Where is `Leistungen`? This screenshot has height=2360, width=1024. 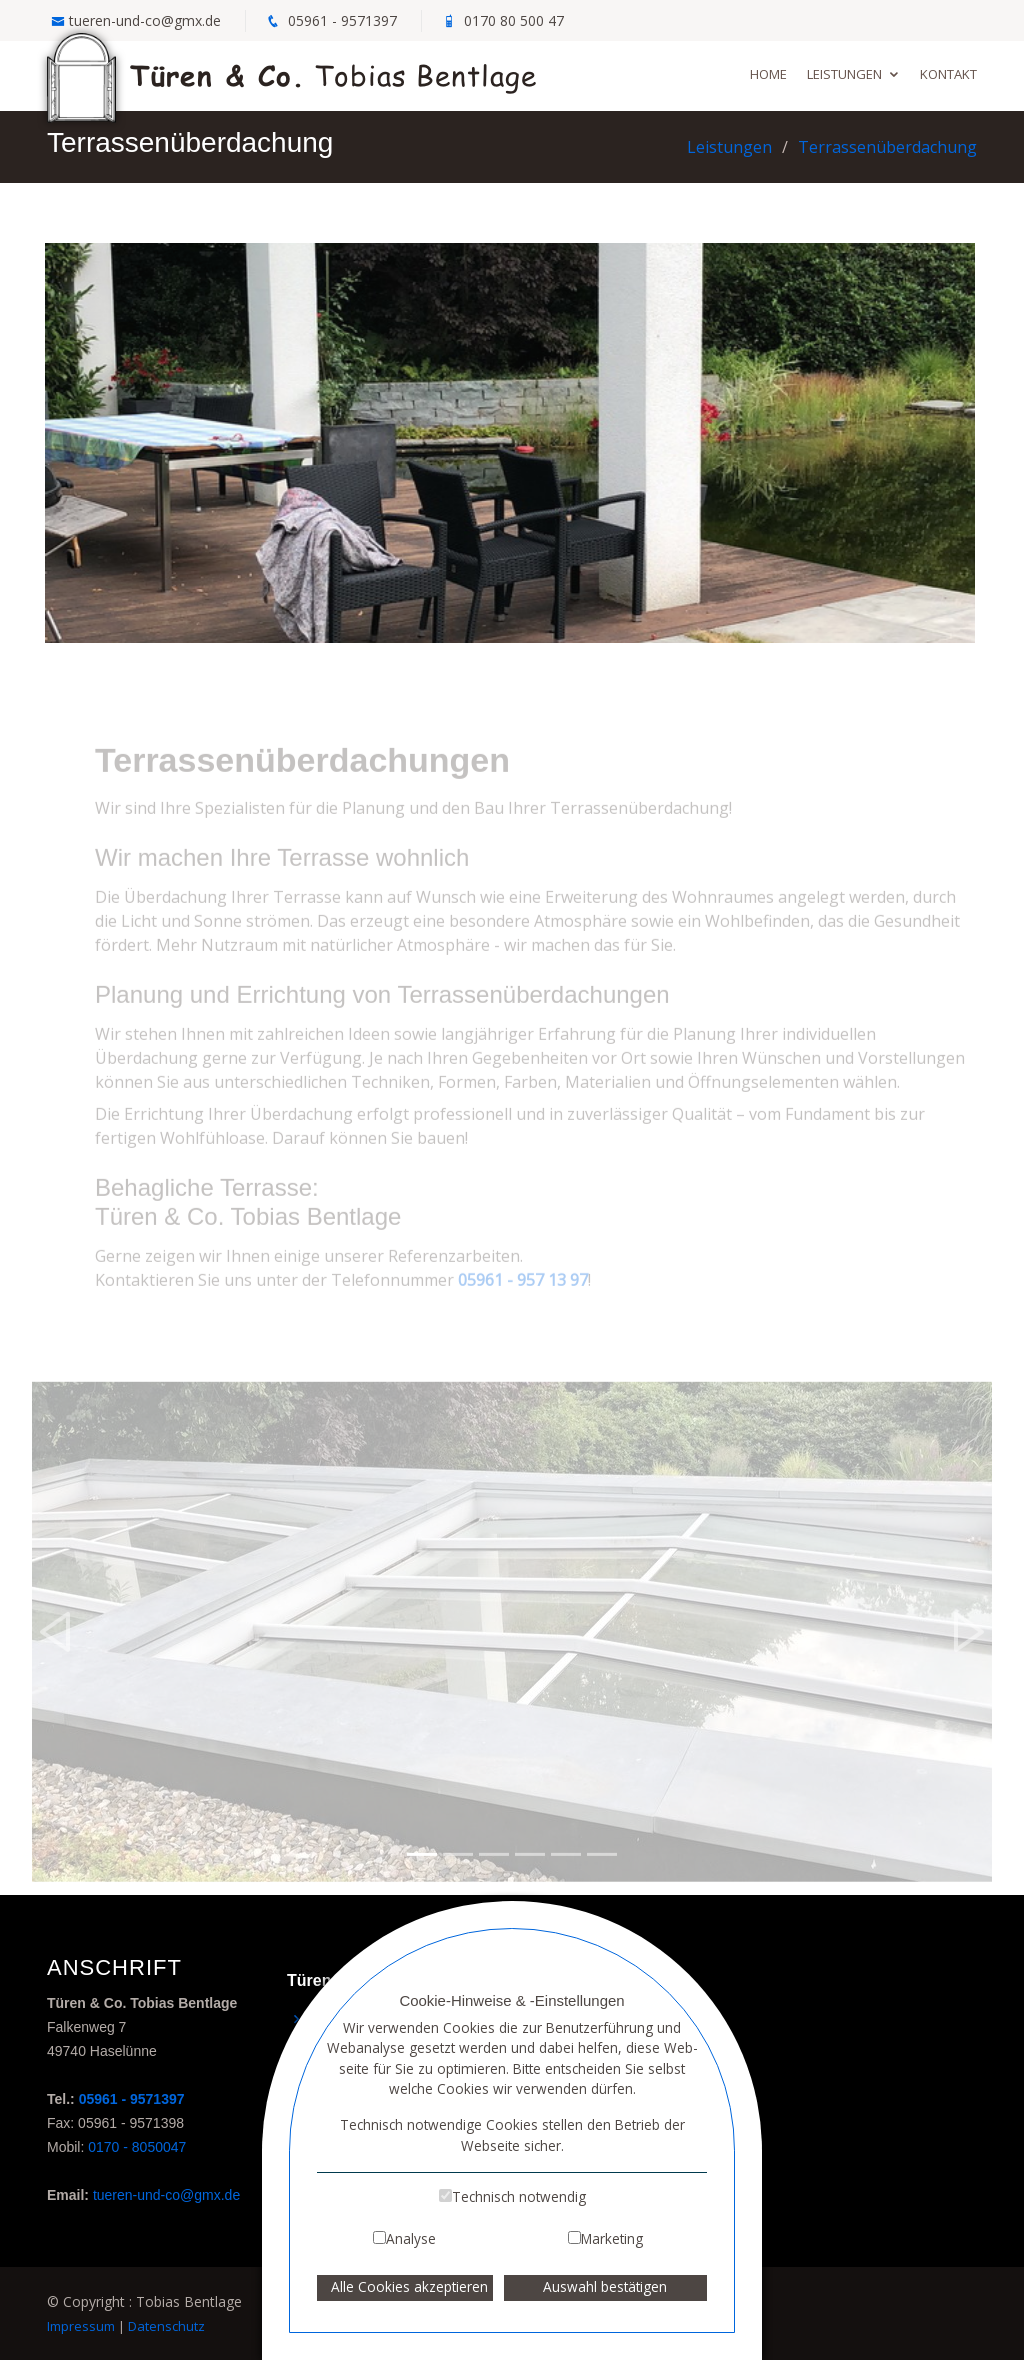
Leistungen is located at coordinates (844, 74).